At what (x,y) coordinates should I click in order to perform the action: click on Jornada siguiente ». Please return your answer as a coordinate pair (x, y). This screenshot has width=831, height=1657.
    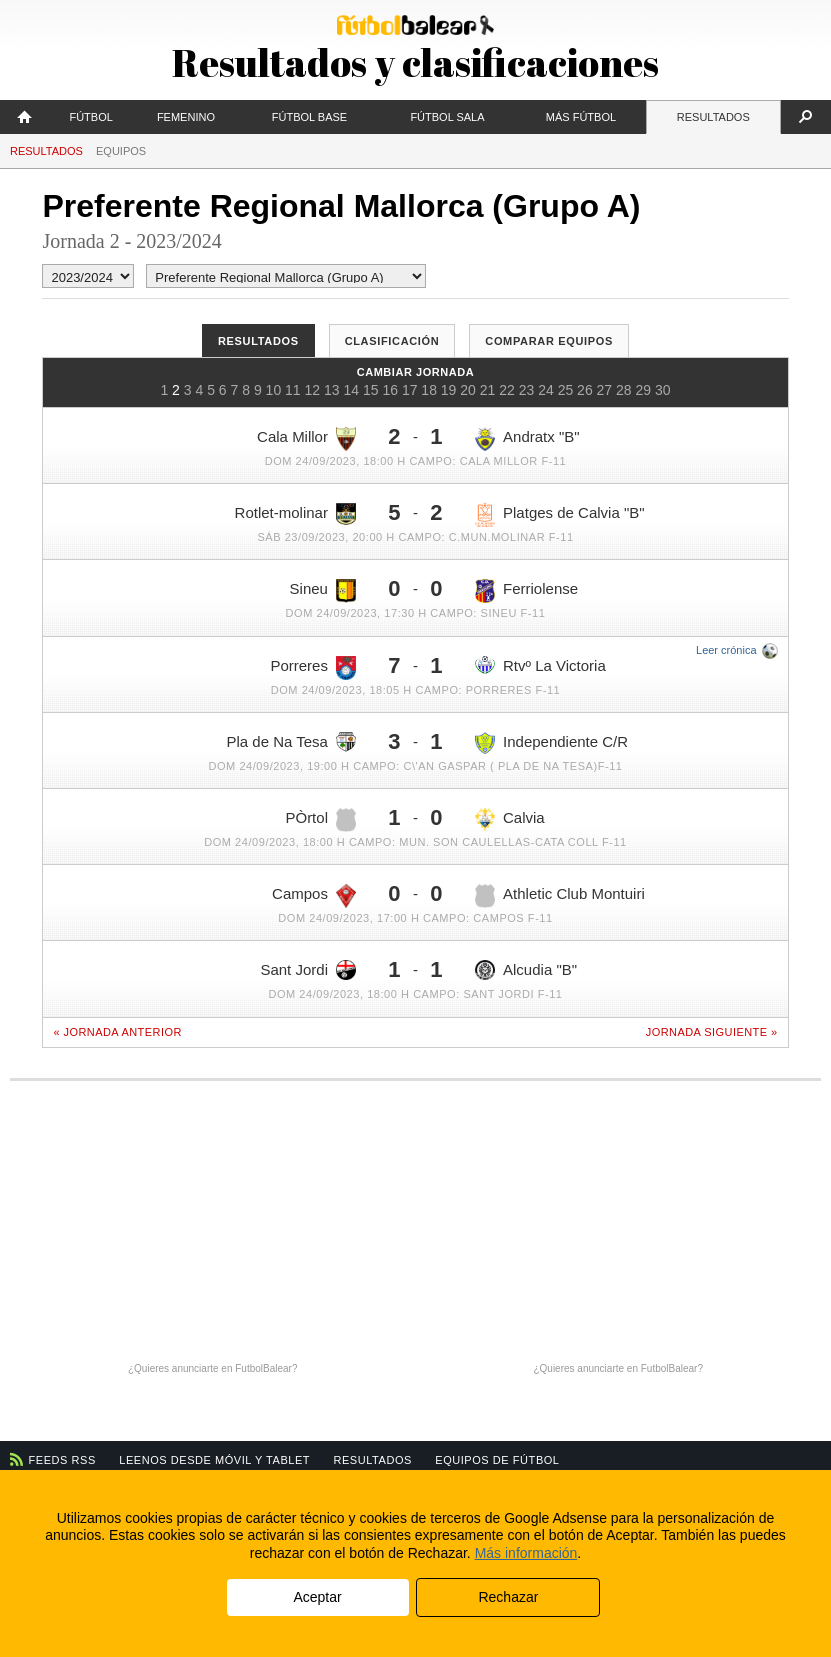
    Looking at the image, I should click on (712, 1032).